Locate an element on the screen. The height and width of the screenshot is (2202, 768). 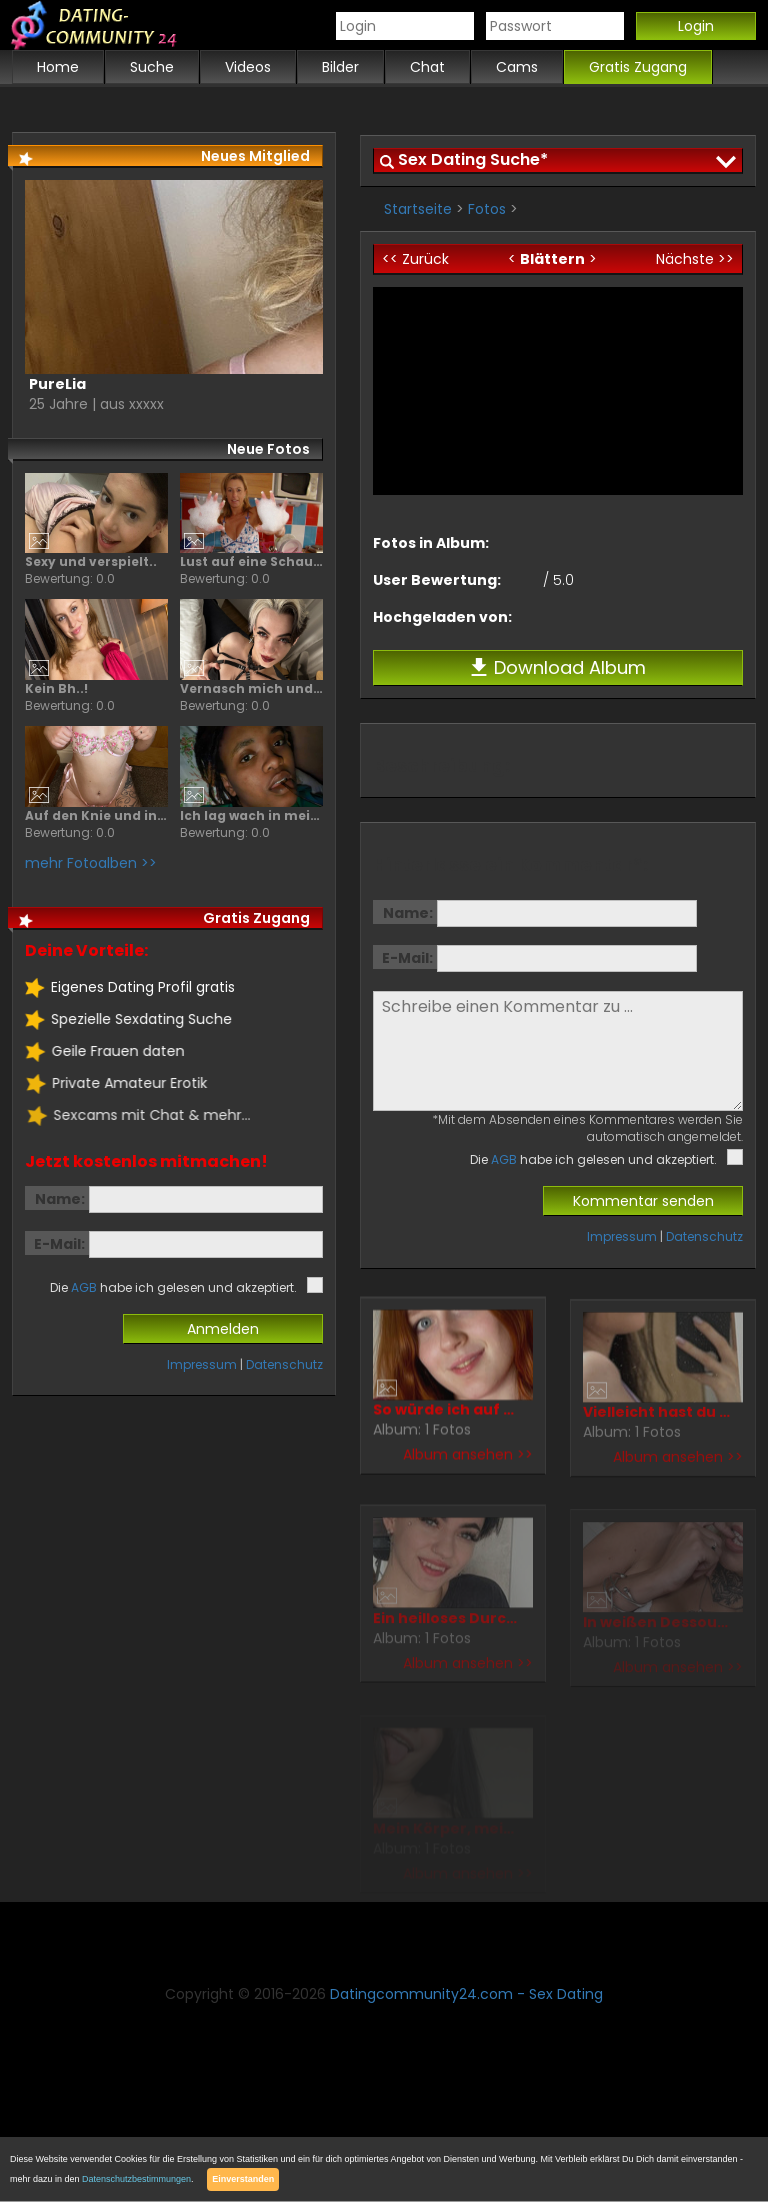
<< Zurück is located at coordinates (415, 259).